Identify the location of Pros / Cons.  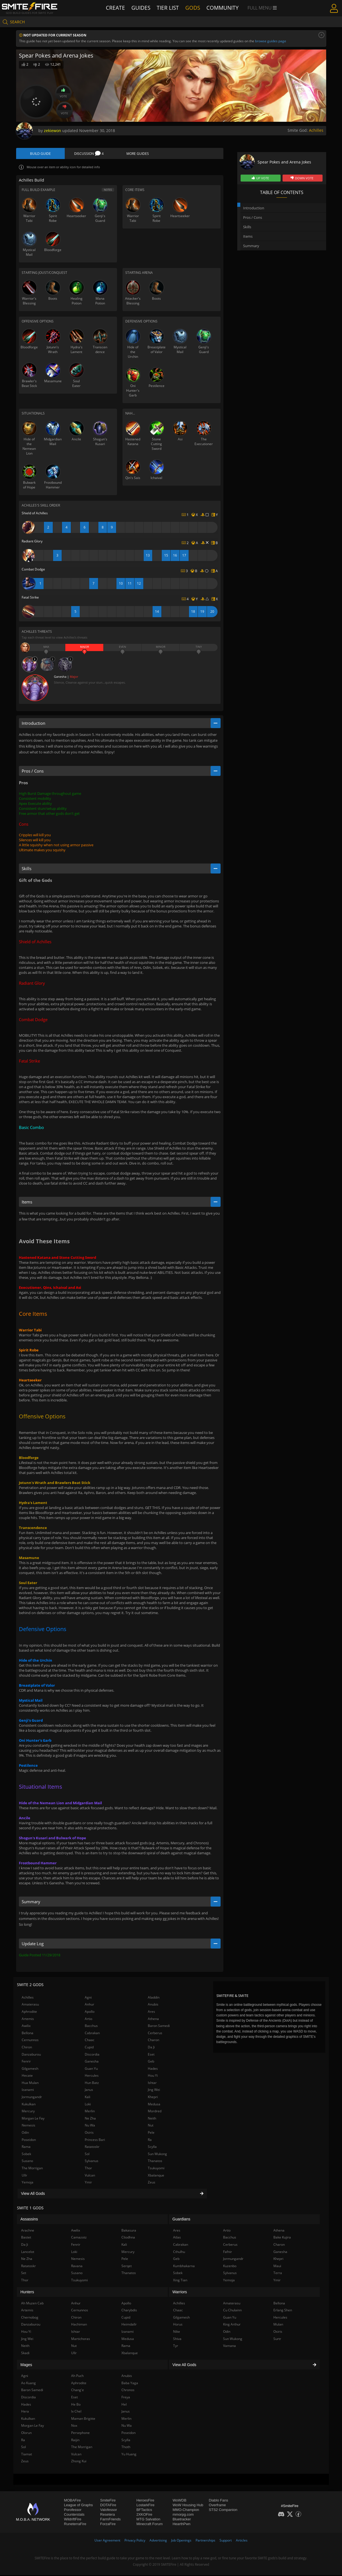
(252, 217).